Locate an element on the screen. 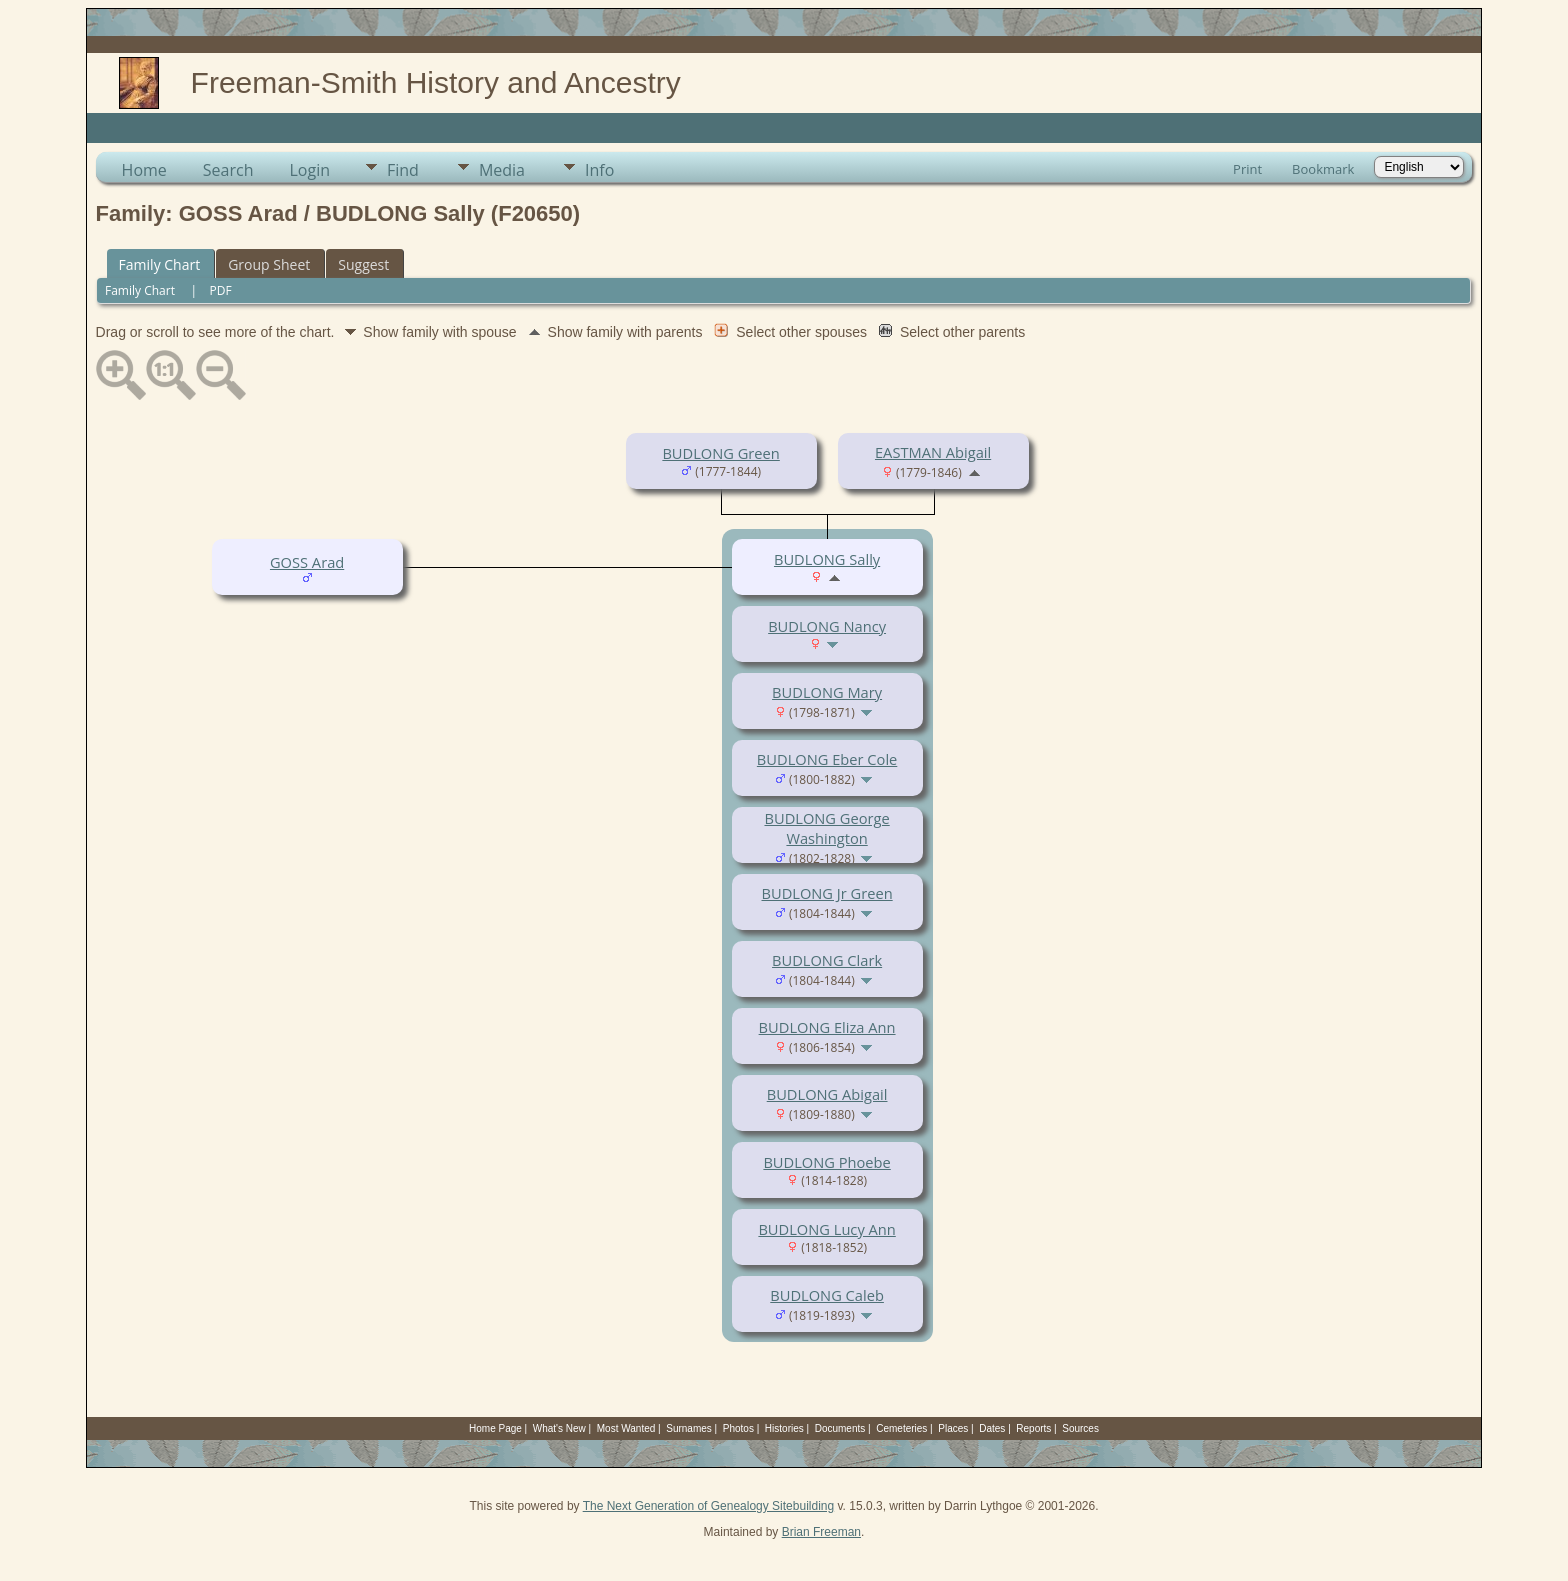  Media is located at coordinates (502, 170).